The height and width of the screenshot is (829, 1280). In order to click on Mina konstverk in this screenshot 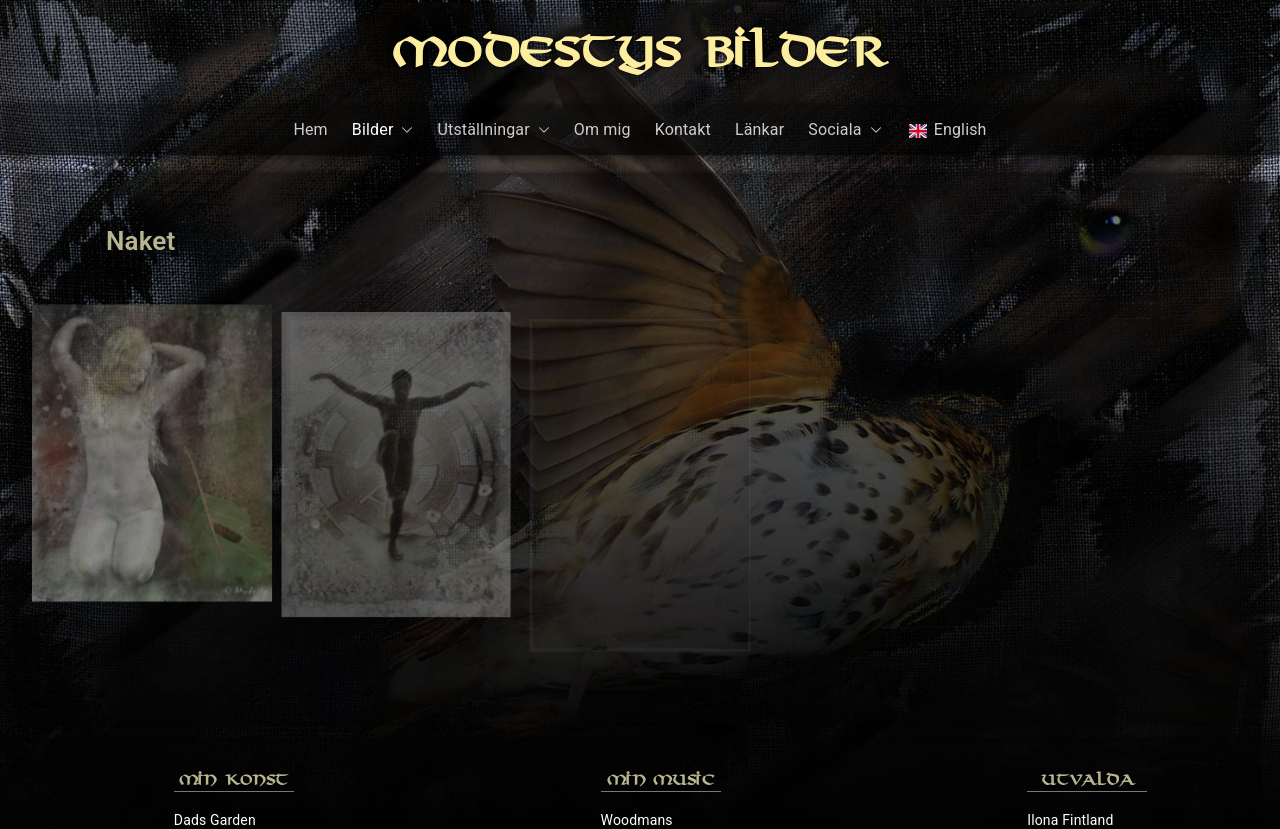, I will do `click(222, 705)`.